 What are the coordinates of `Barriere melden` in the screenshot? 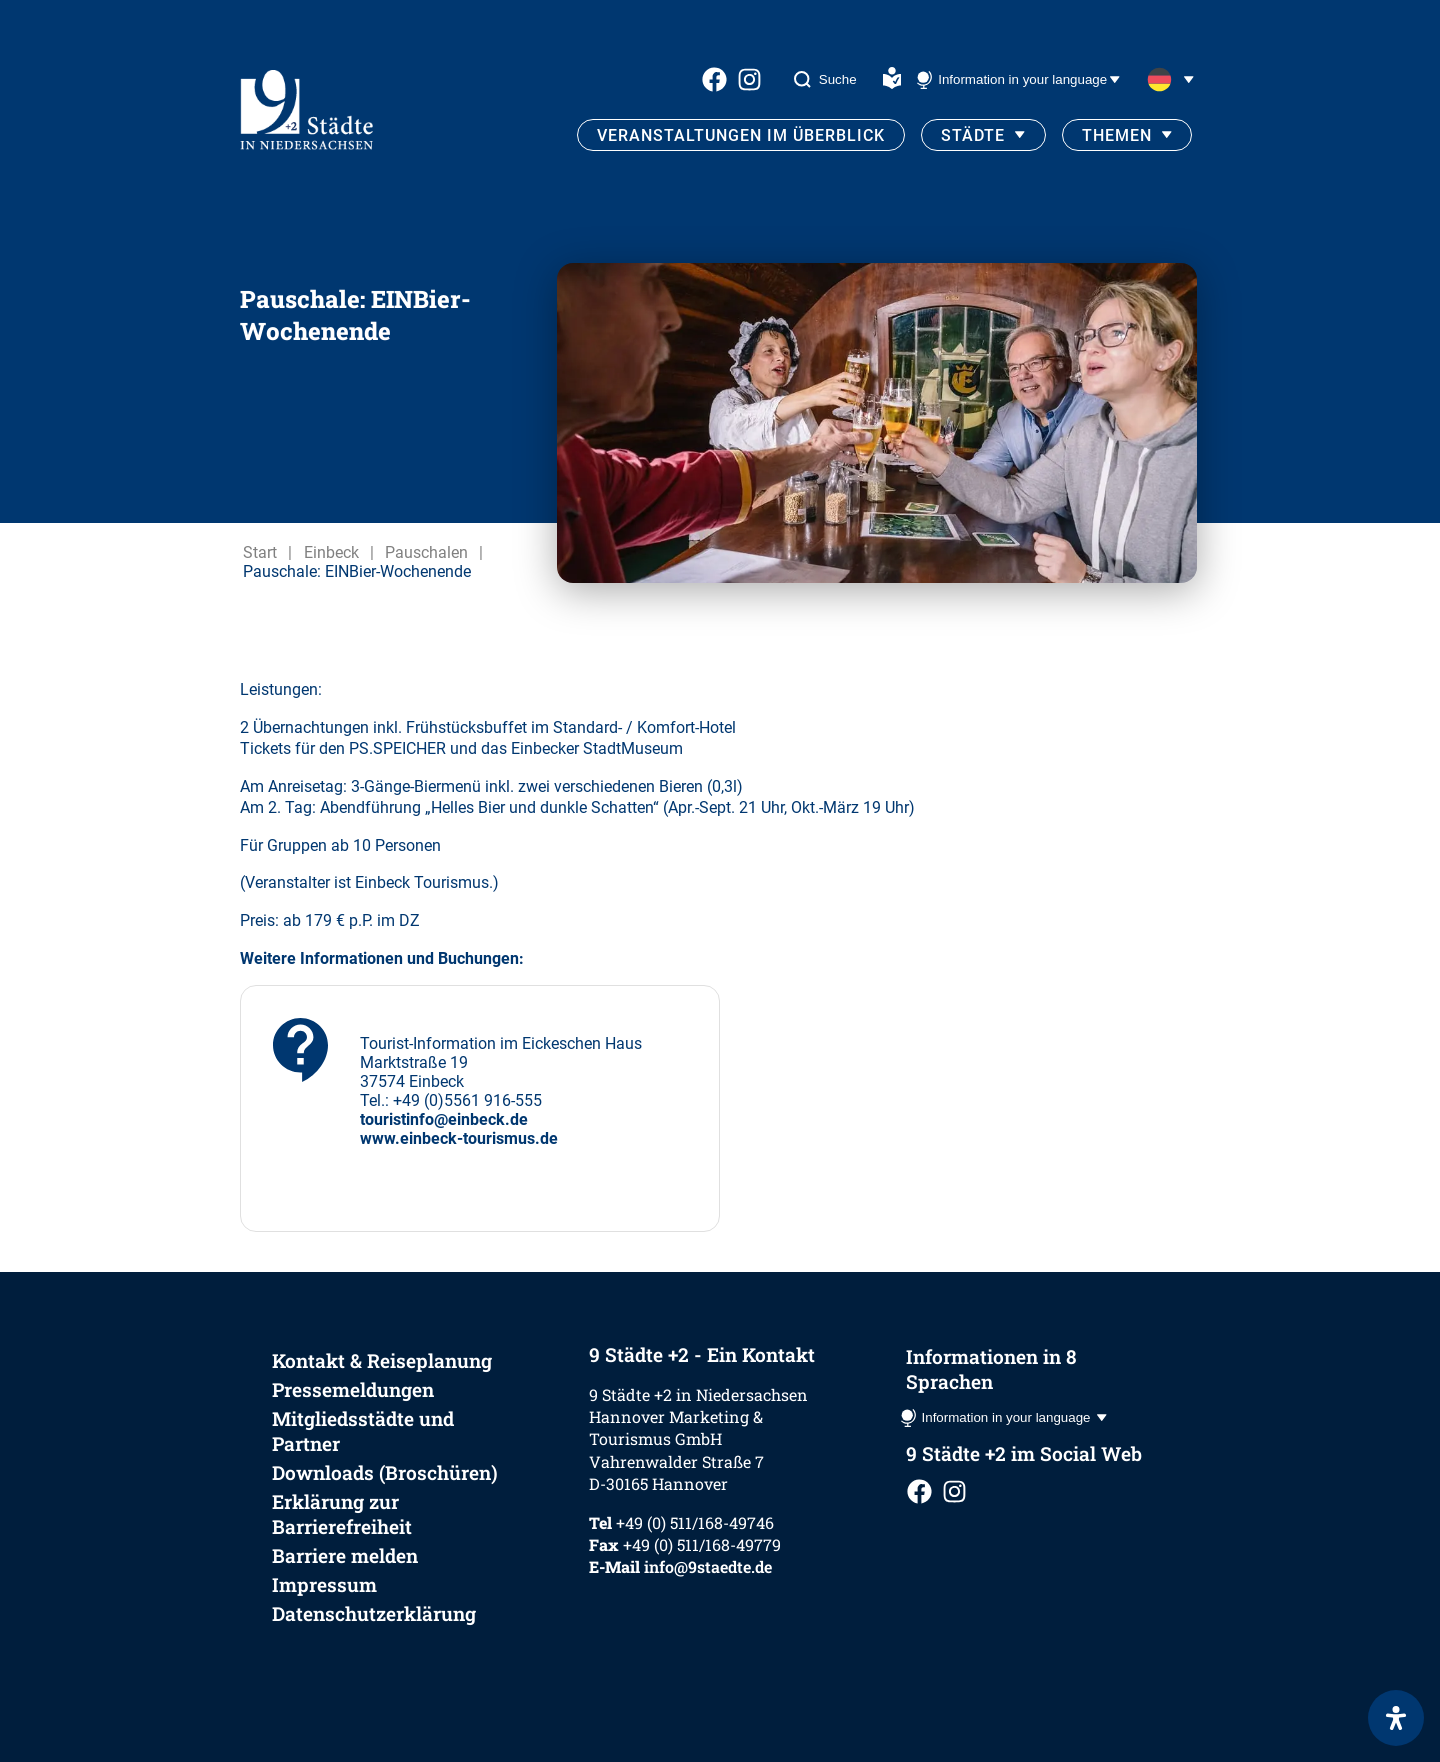 It's located at (345, 1555).